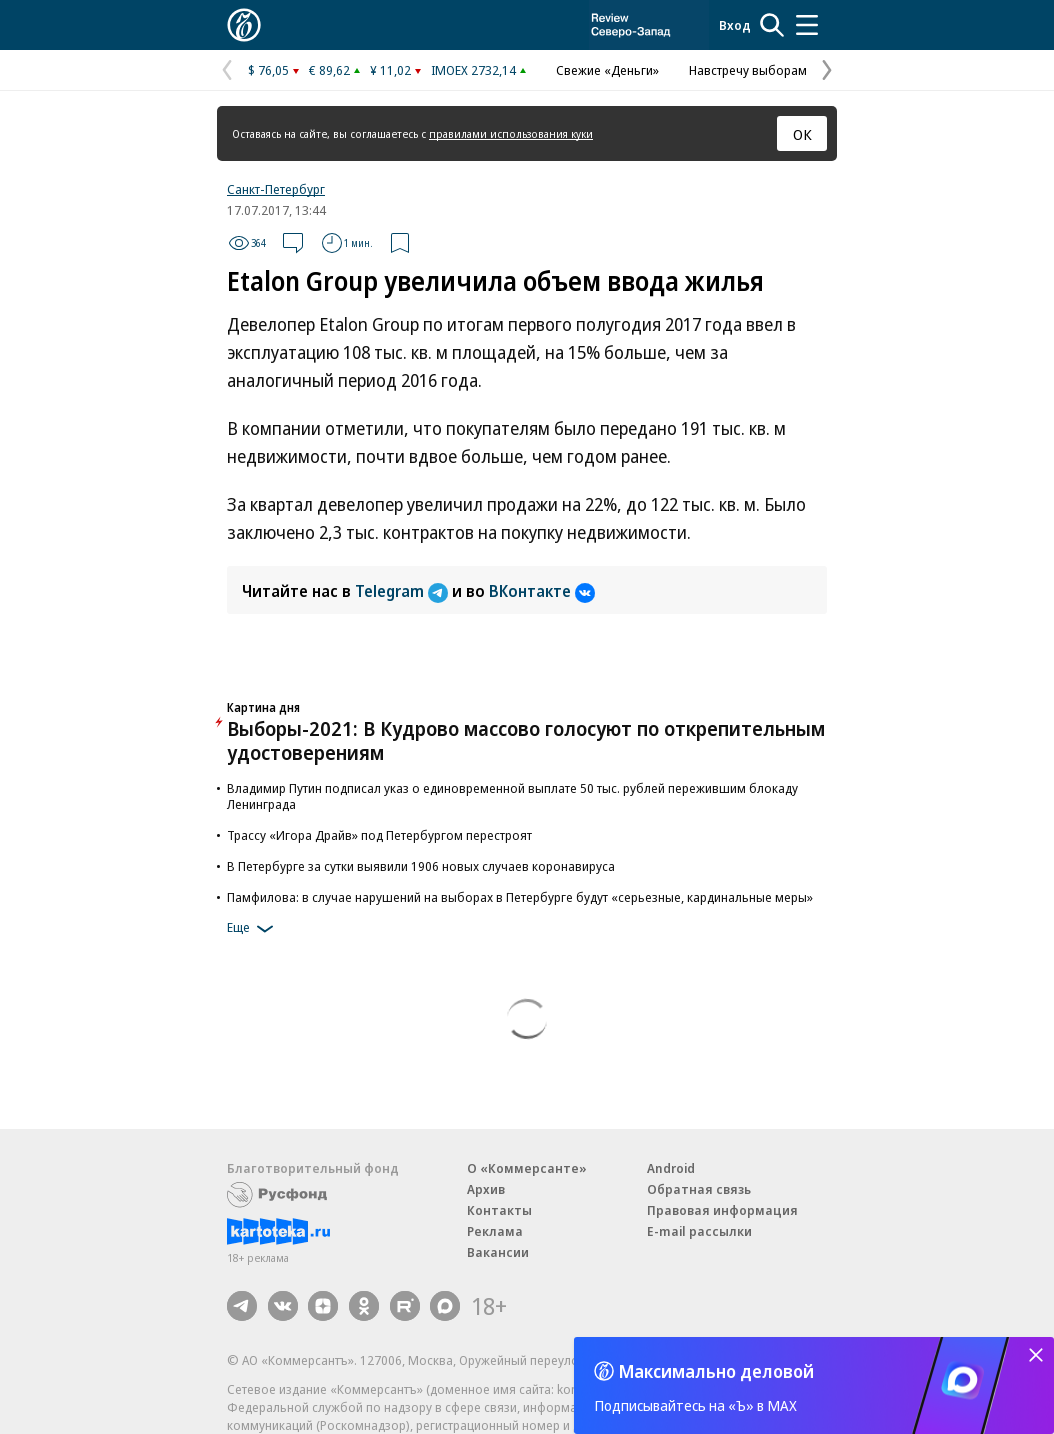 The height and width of the screenshot is (1434, 1054). What do you see at coordinates (802, 134) in the screenshot?
I see `ОК` at bounding box center [802, 134].